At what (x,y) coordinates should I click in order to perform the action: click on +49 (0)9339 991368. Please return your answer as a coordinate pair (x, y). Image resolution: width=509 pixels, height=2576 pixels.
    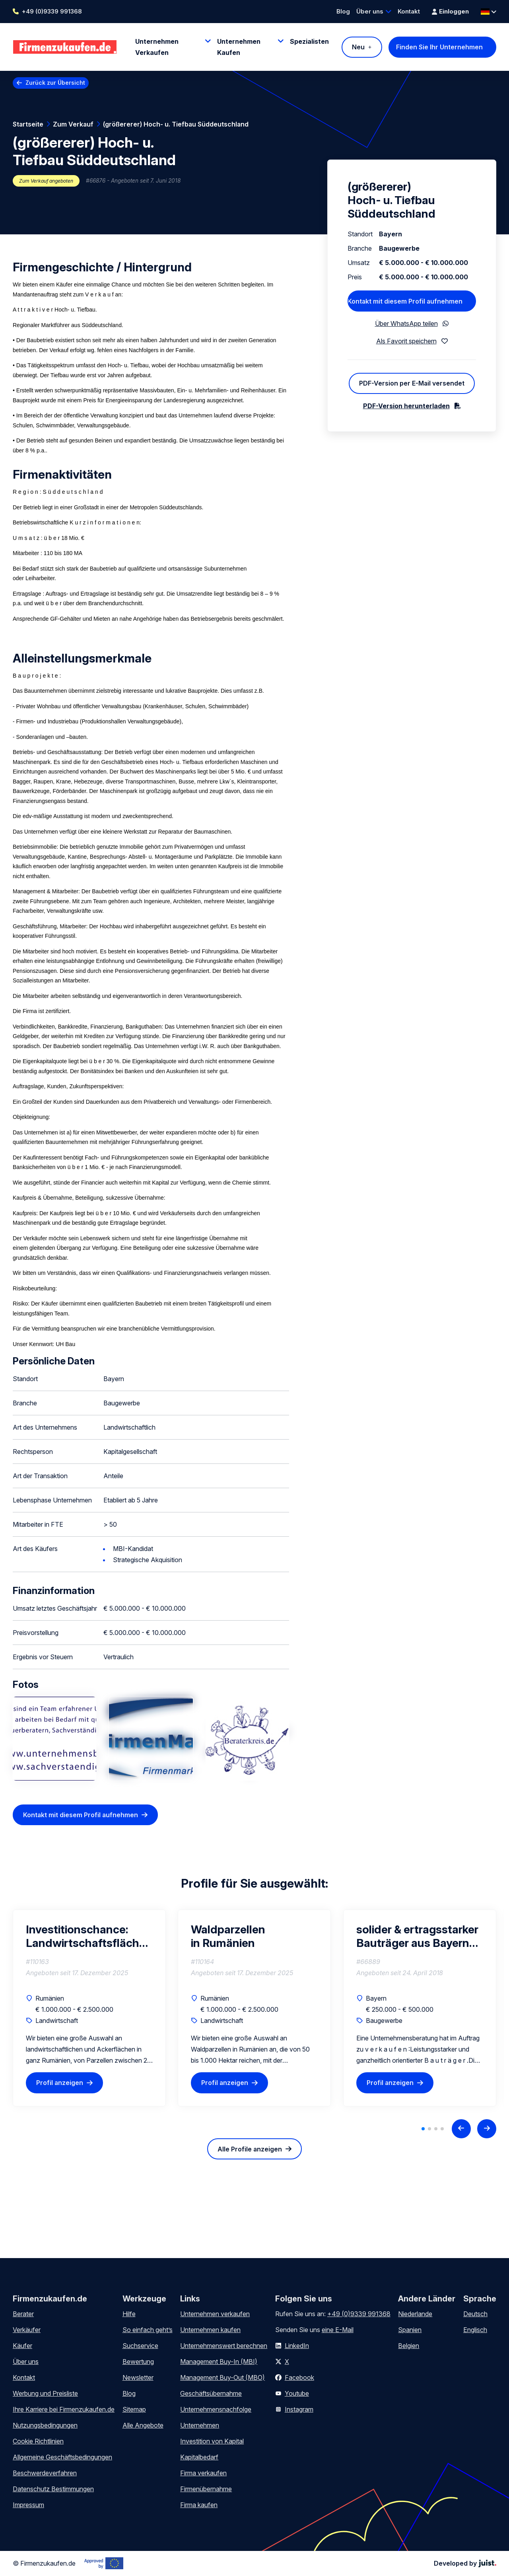
    Looking at the image, I should click on (52, 11).